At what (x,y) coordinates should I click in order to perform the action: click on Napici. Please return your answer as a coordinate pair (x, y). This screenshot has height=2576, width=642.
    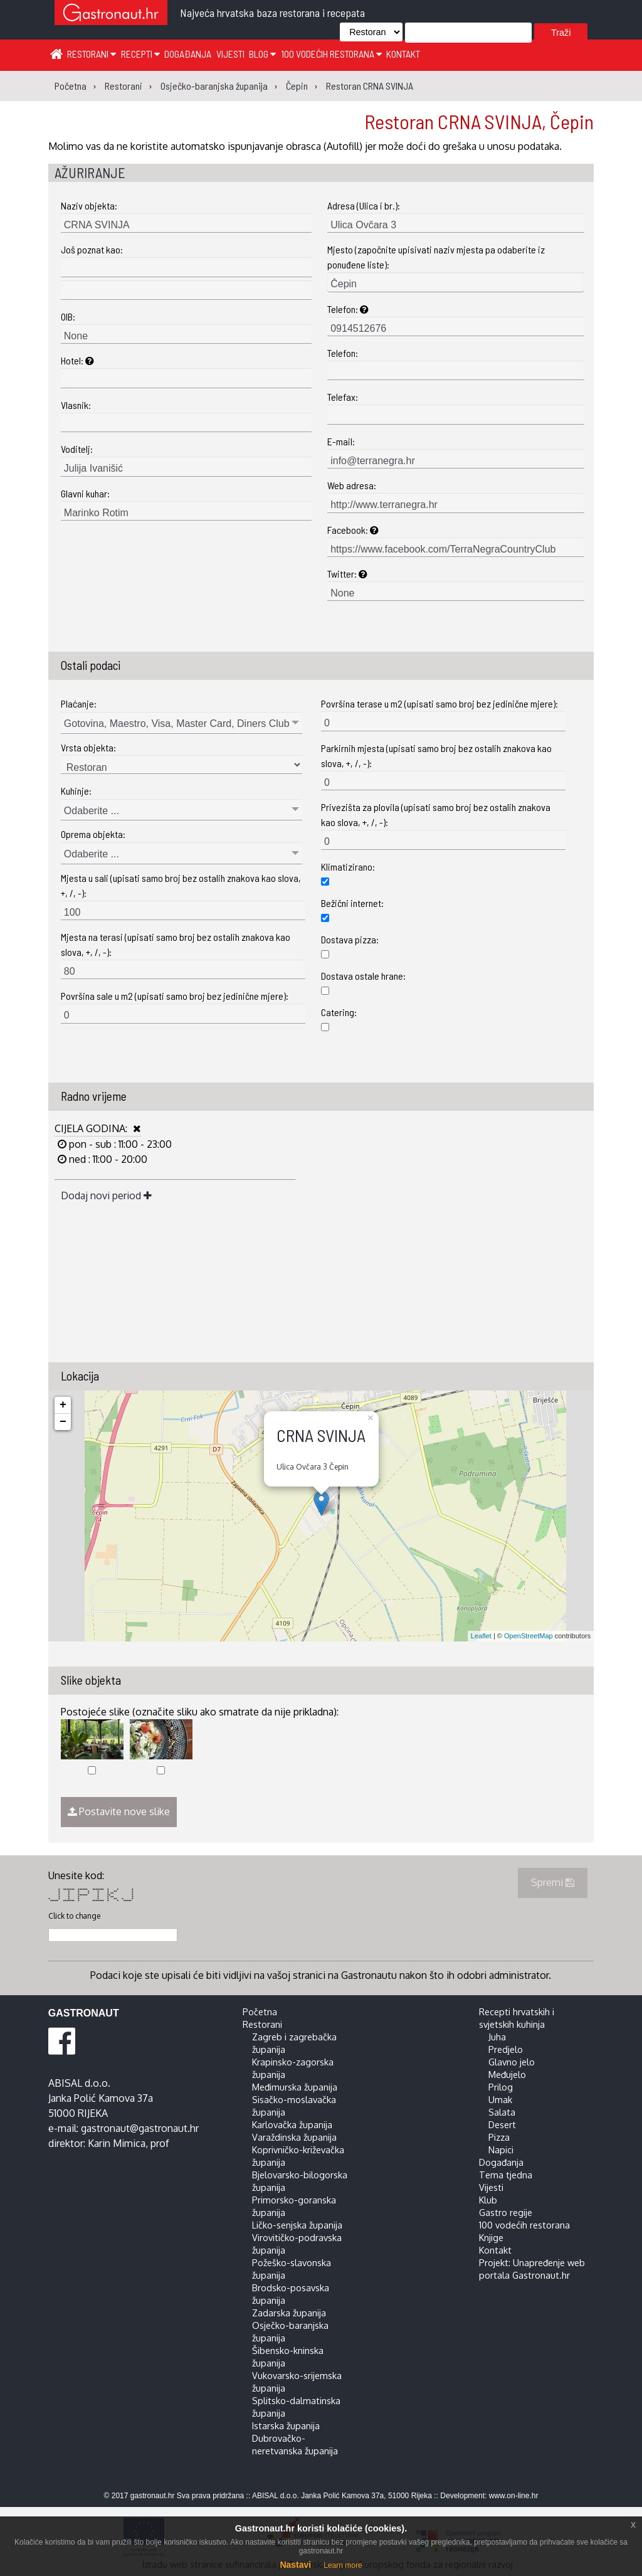
    Looking at the image, I should click on (500, 2149).